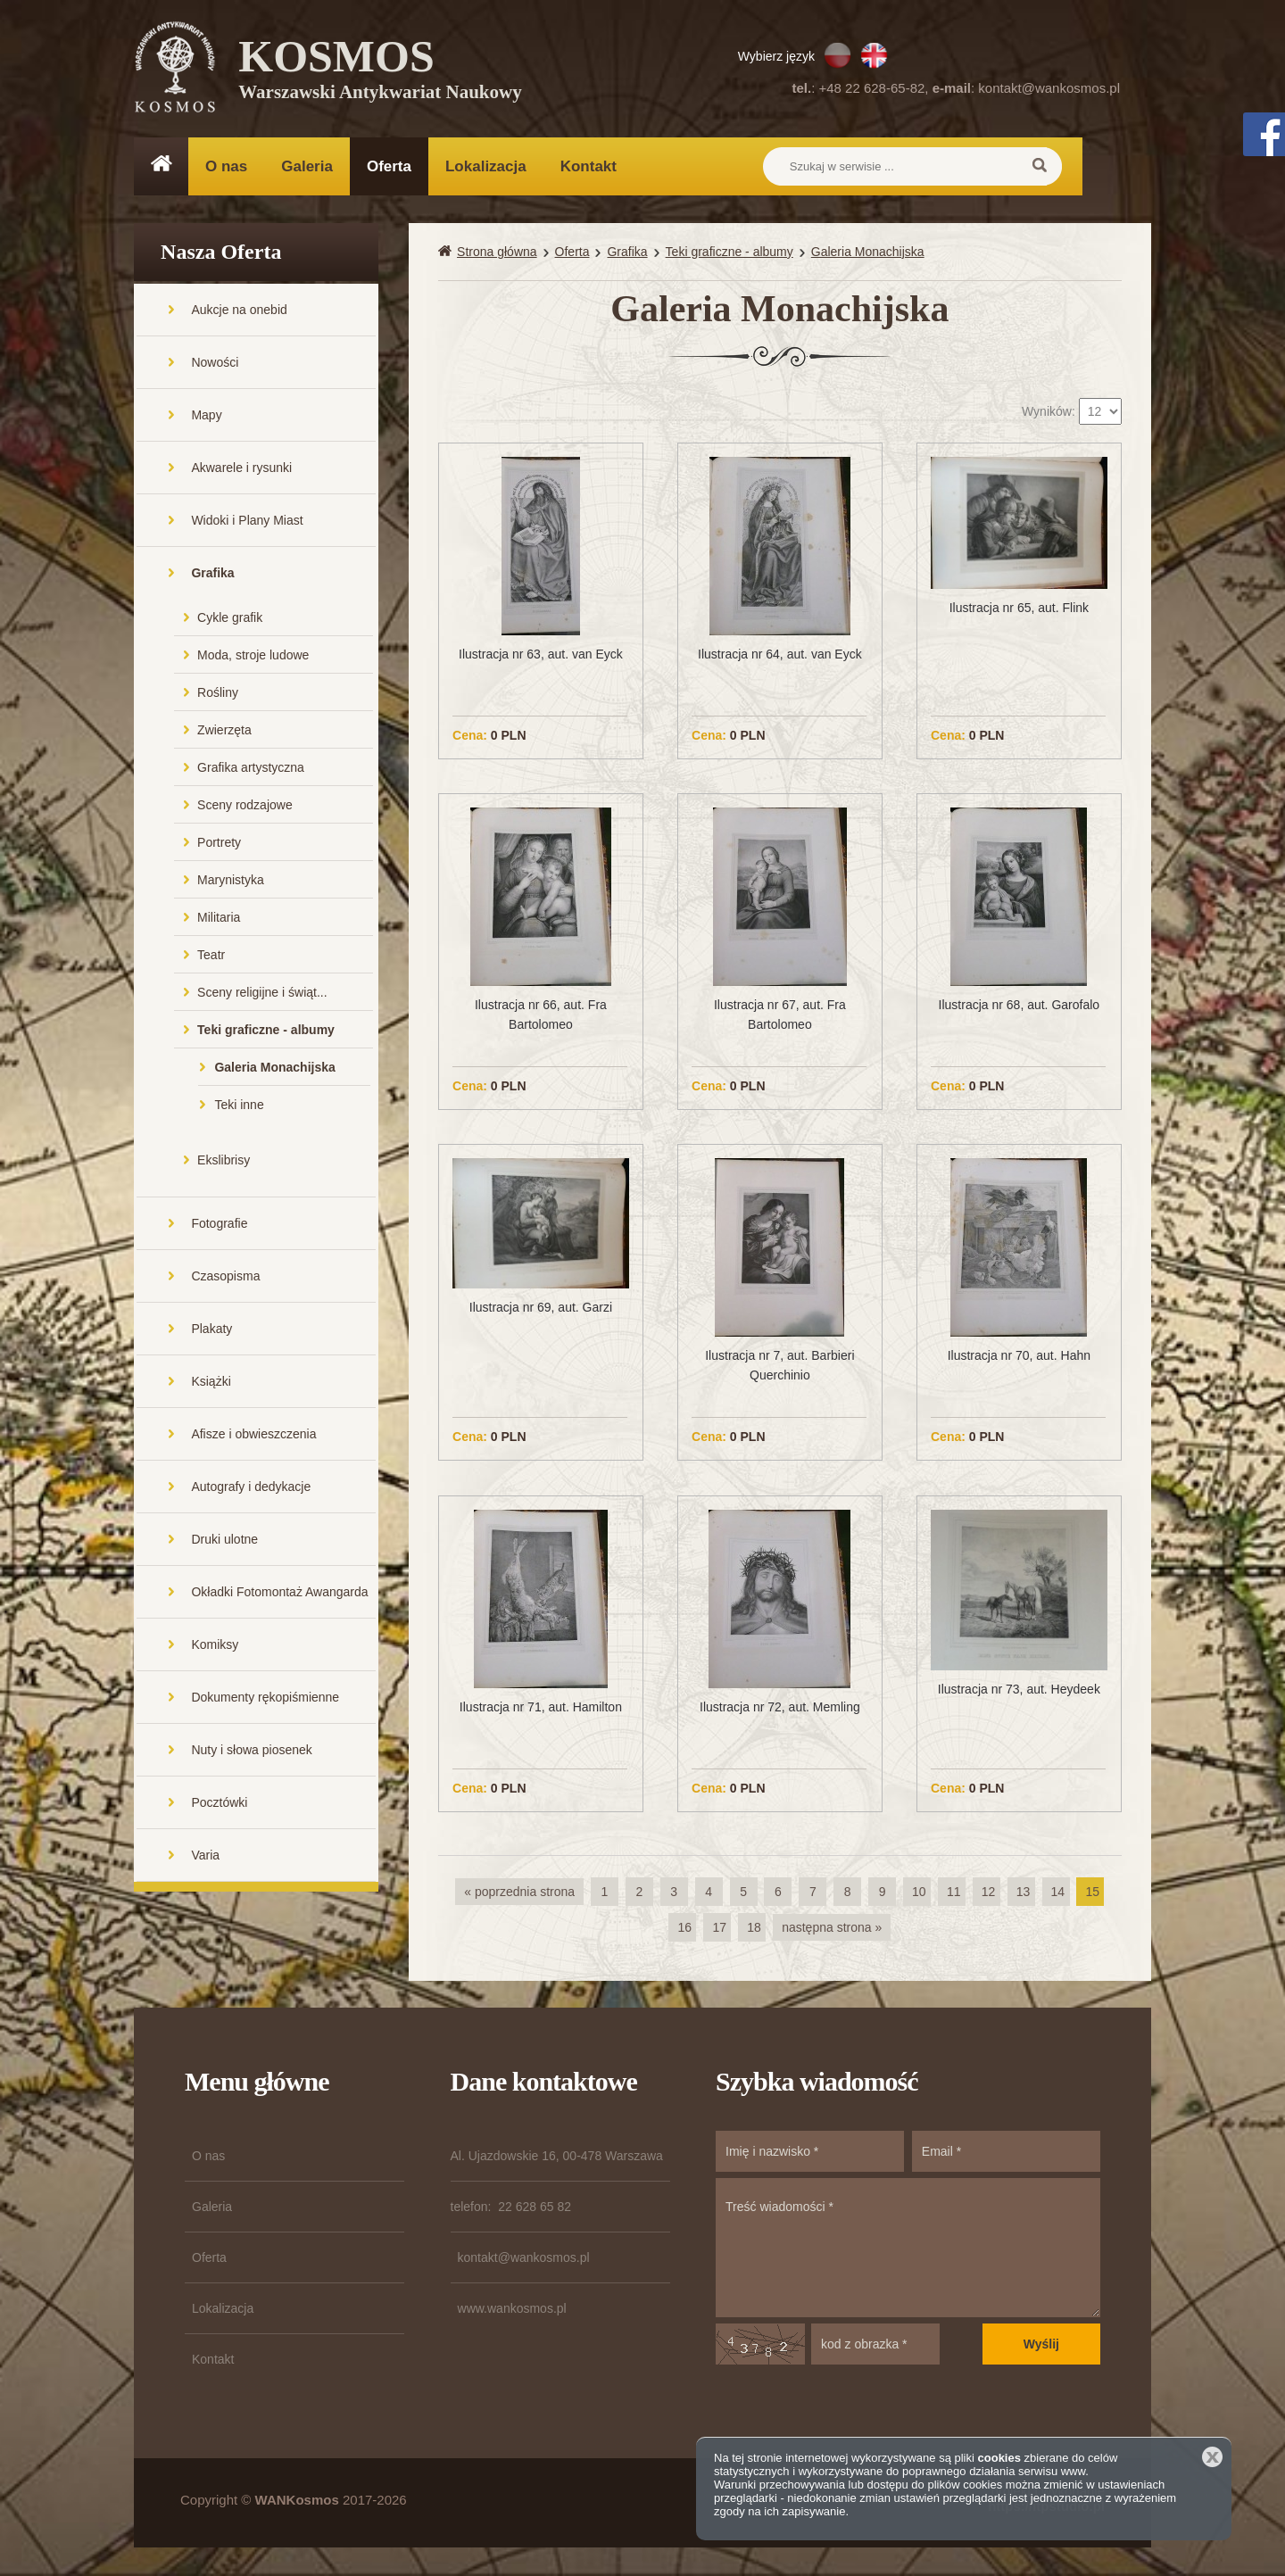 The image size is (1285, 2576). I want to click on Cykle grafik, so click(229, 619).